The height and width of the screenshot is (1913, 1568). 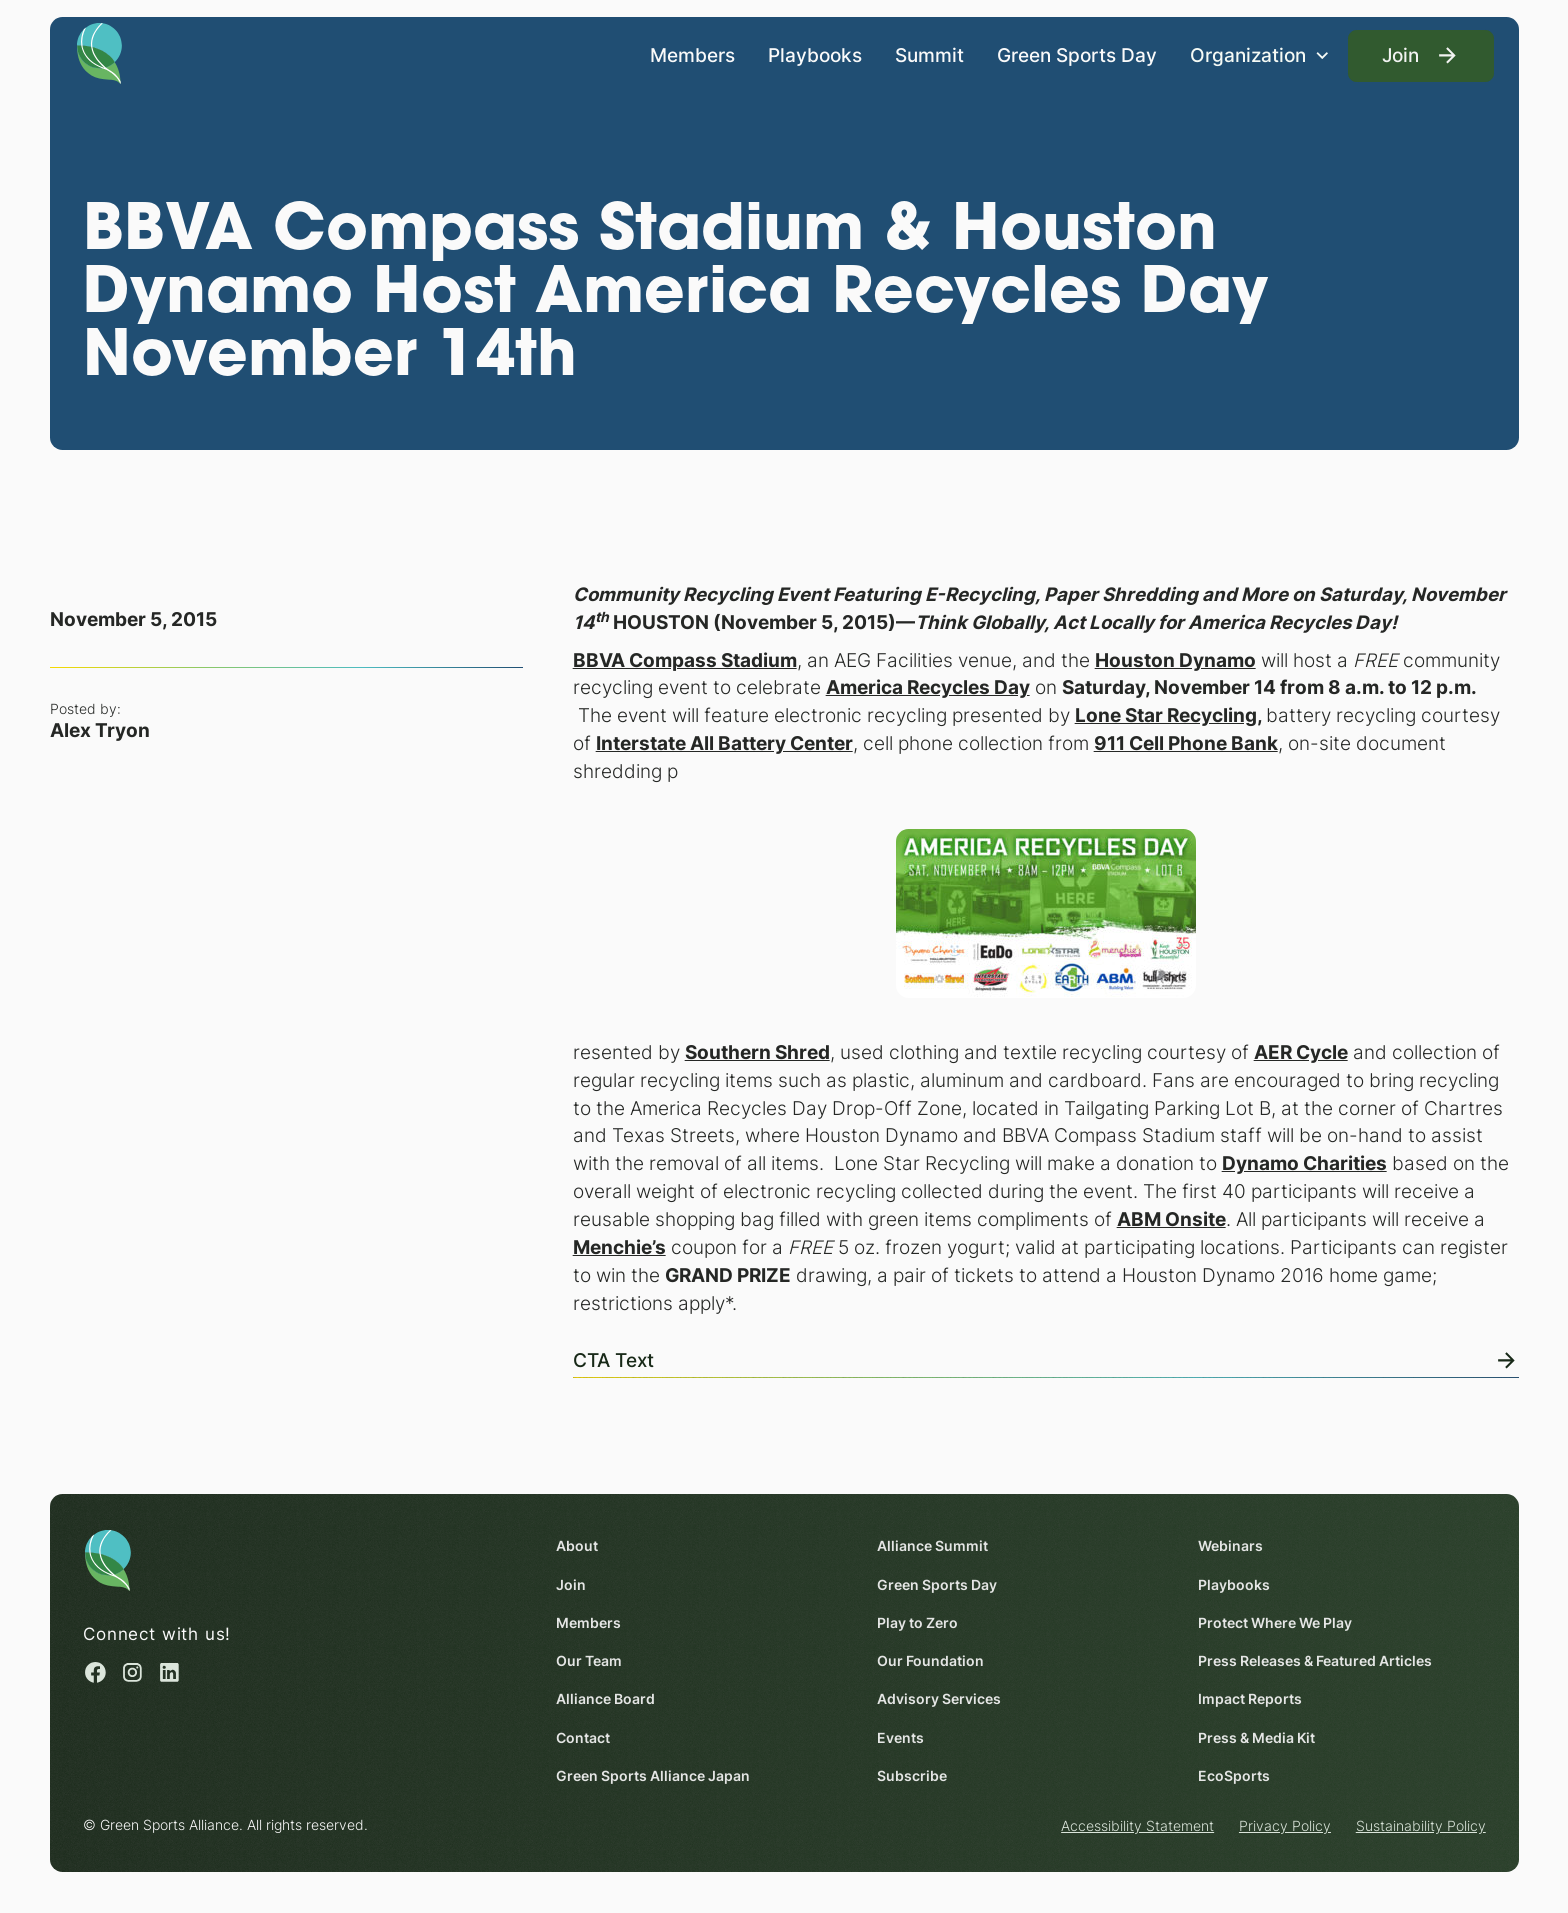 I want to click on Privacy Policy, so click(x=1285, y=1825).